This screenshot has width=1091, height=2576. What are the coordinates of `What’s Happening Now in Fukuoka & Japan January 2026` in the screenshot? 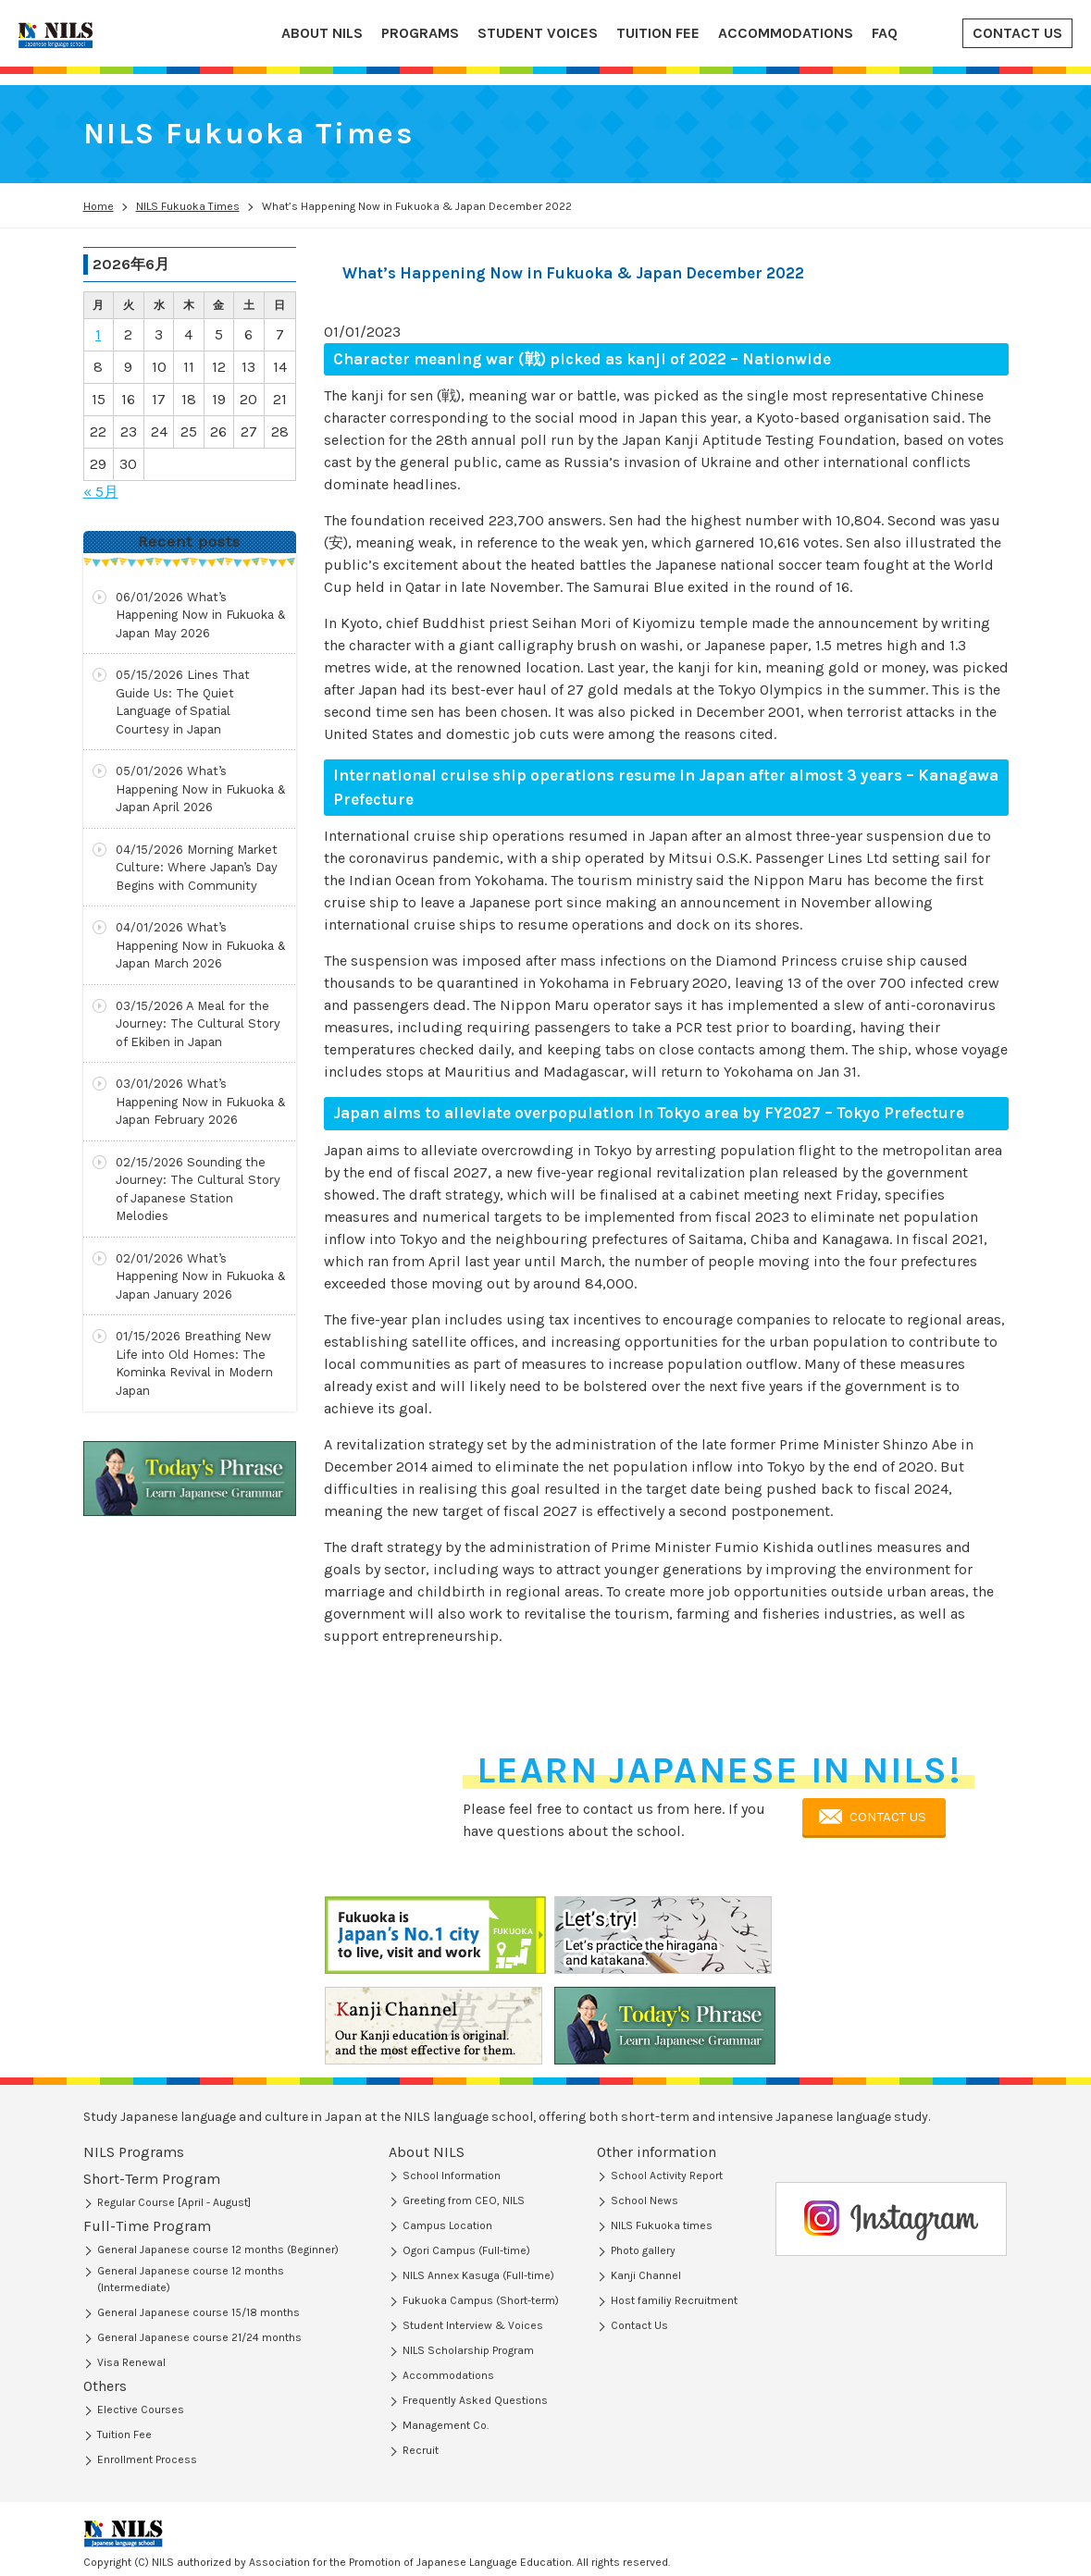 It's located at (200, 1276).